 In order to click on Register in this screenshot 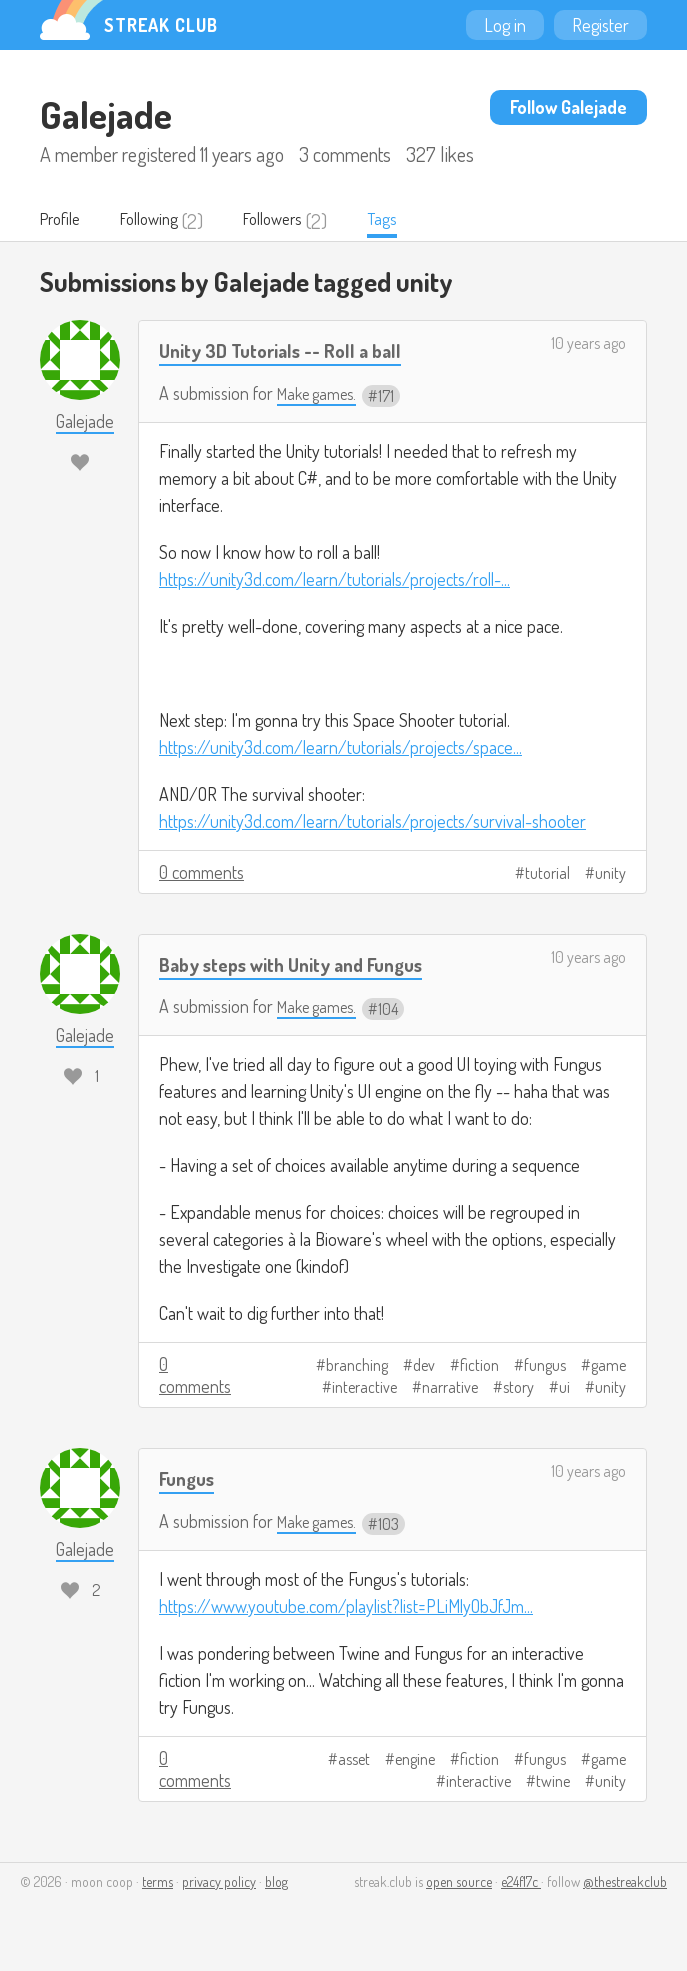, I will do `click(600, 25)`.